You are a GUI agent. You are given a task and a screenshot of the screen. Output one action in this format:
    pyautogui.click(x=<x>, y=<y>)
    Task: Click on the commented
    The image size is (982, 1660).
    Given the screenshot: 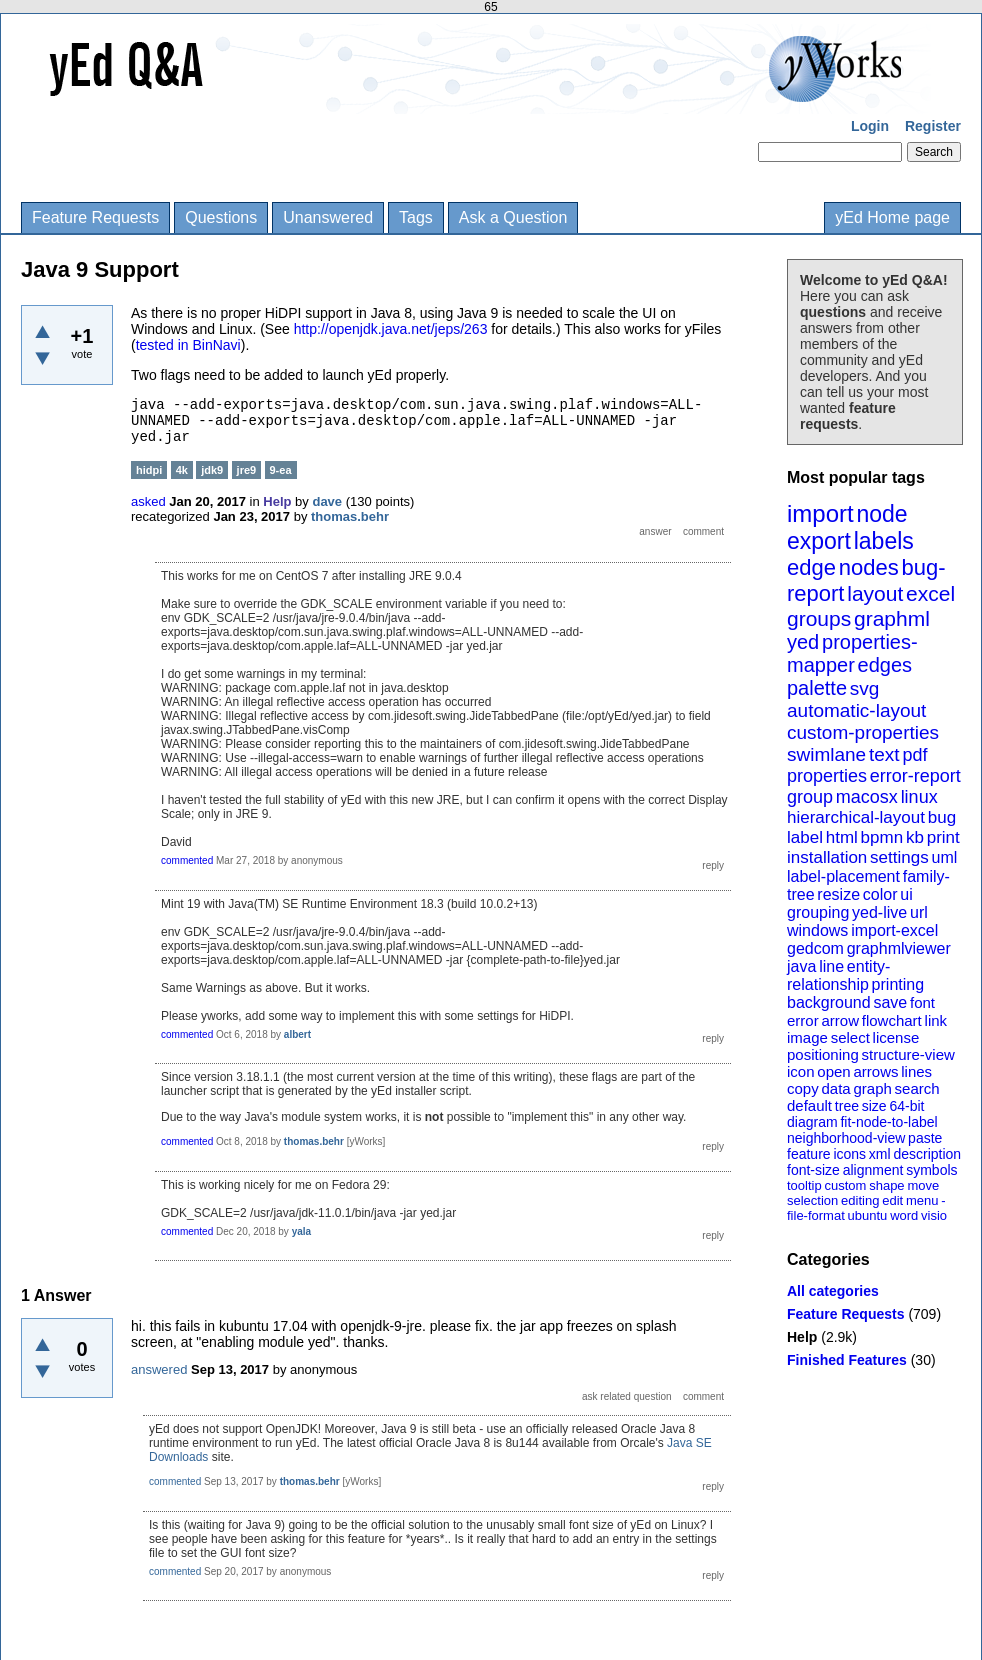 What is the action you would take?
    pyautogui.click(x=187, y=860)
    